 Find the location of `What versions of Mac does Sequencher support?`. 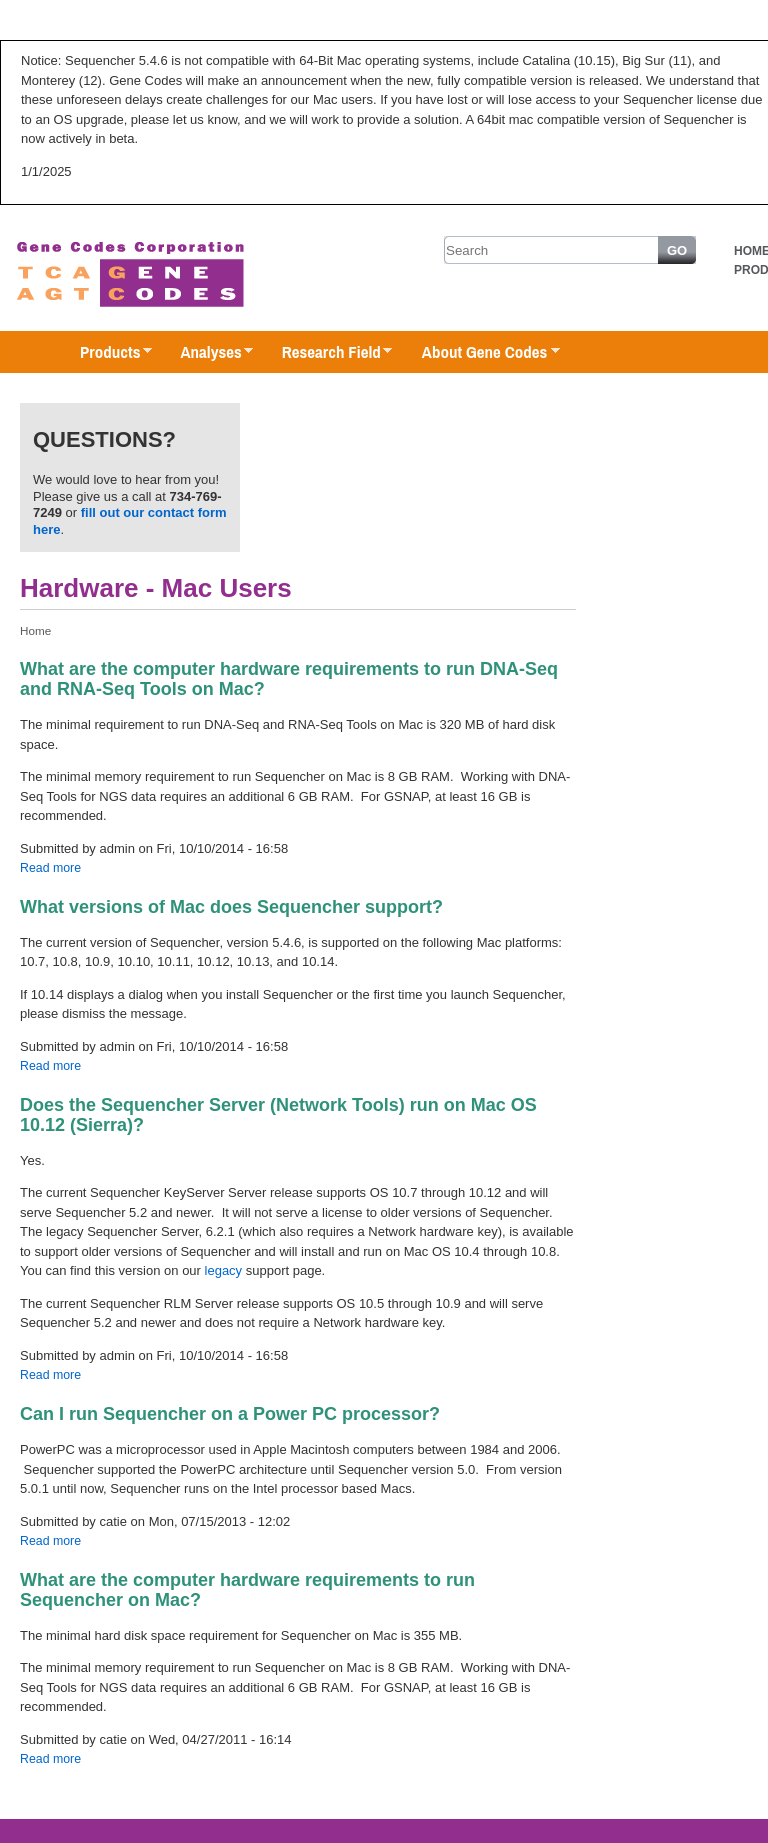

What versions of Mac does Sequencher support? is located at coordinates (231, 907).